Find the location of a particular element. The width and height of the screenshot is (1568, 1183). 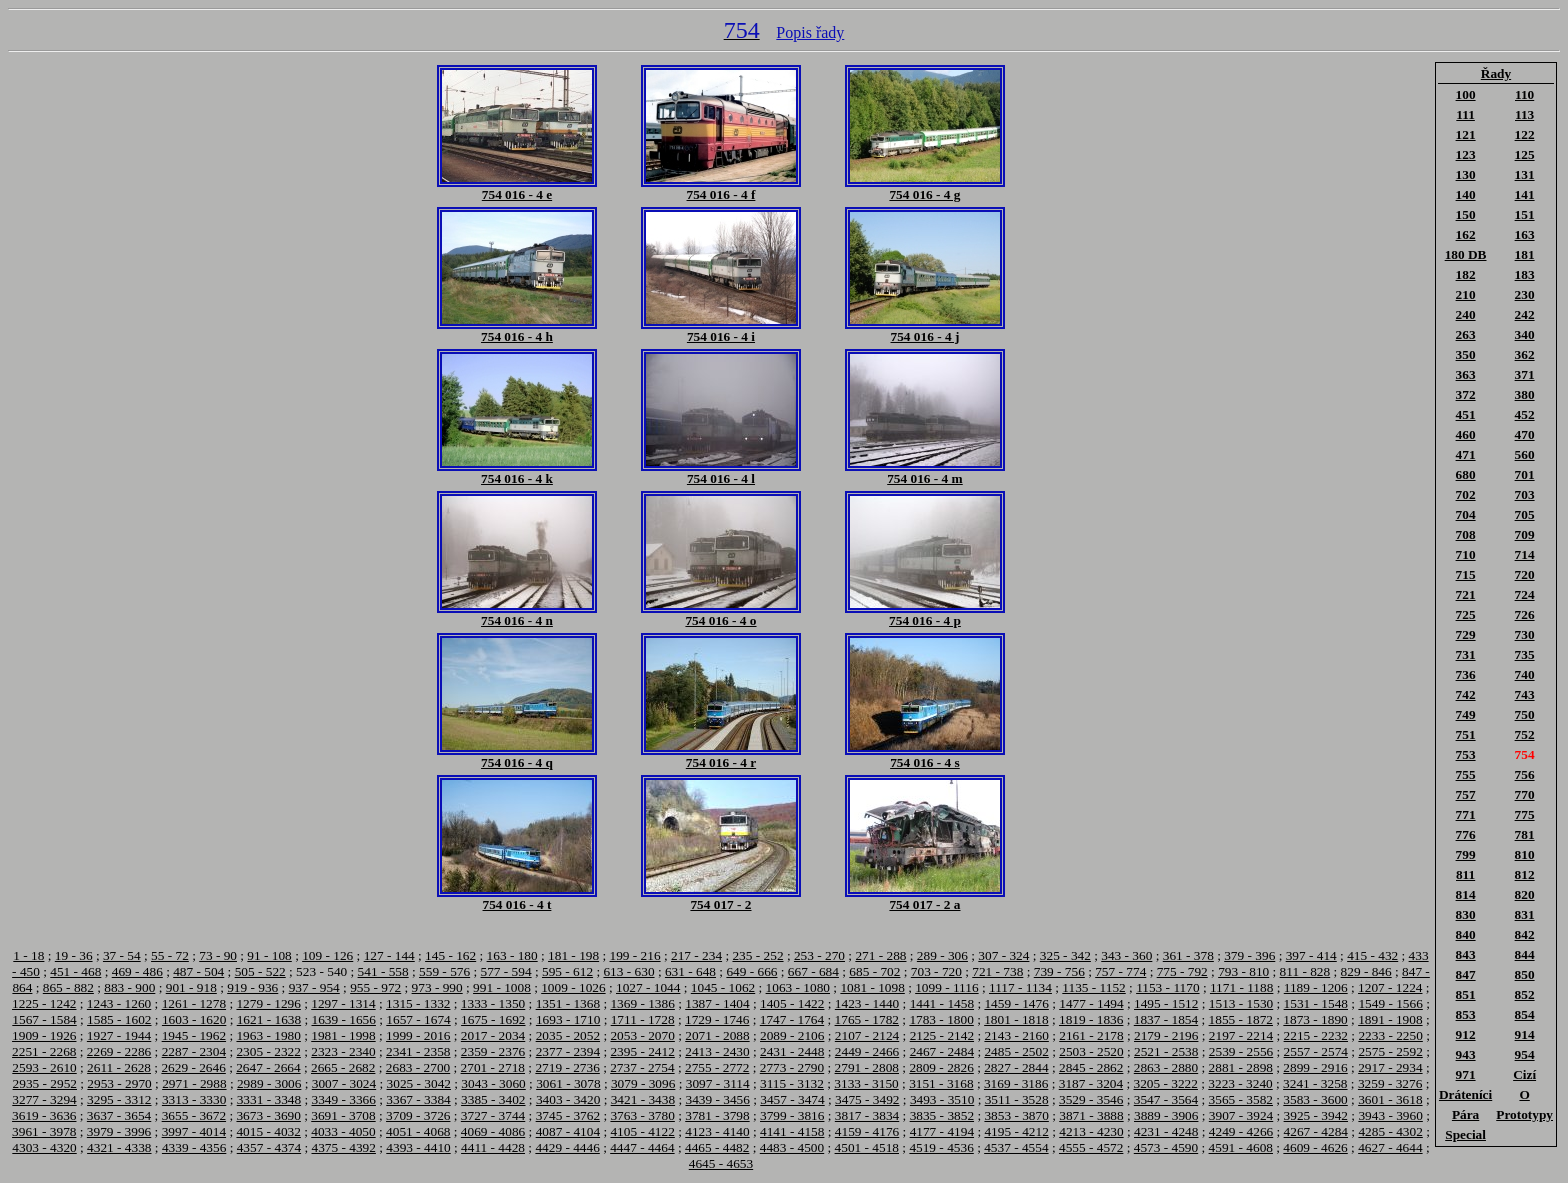

109 - 126 is located at coordinates (327, 955).